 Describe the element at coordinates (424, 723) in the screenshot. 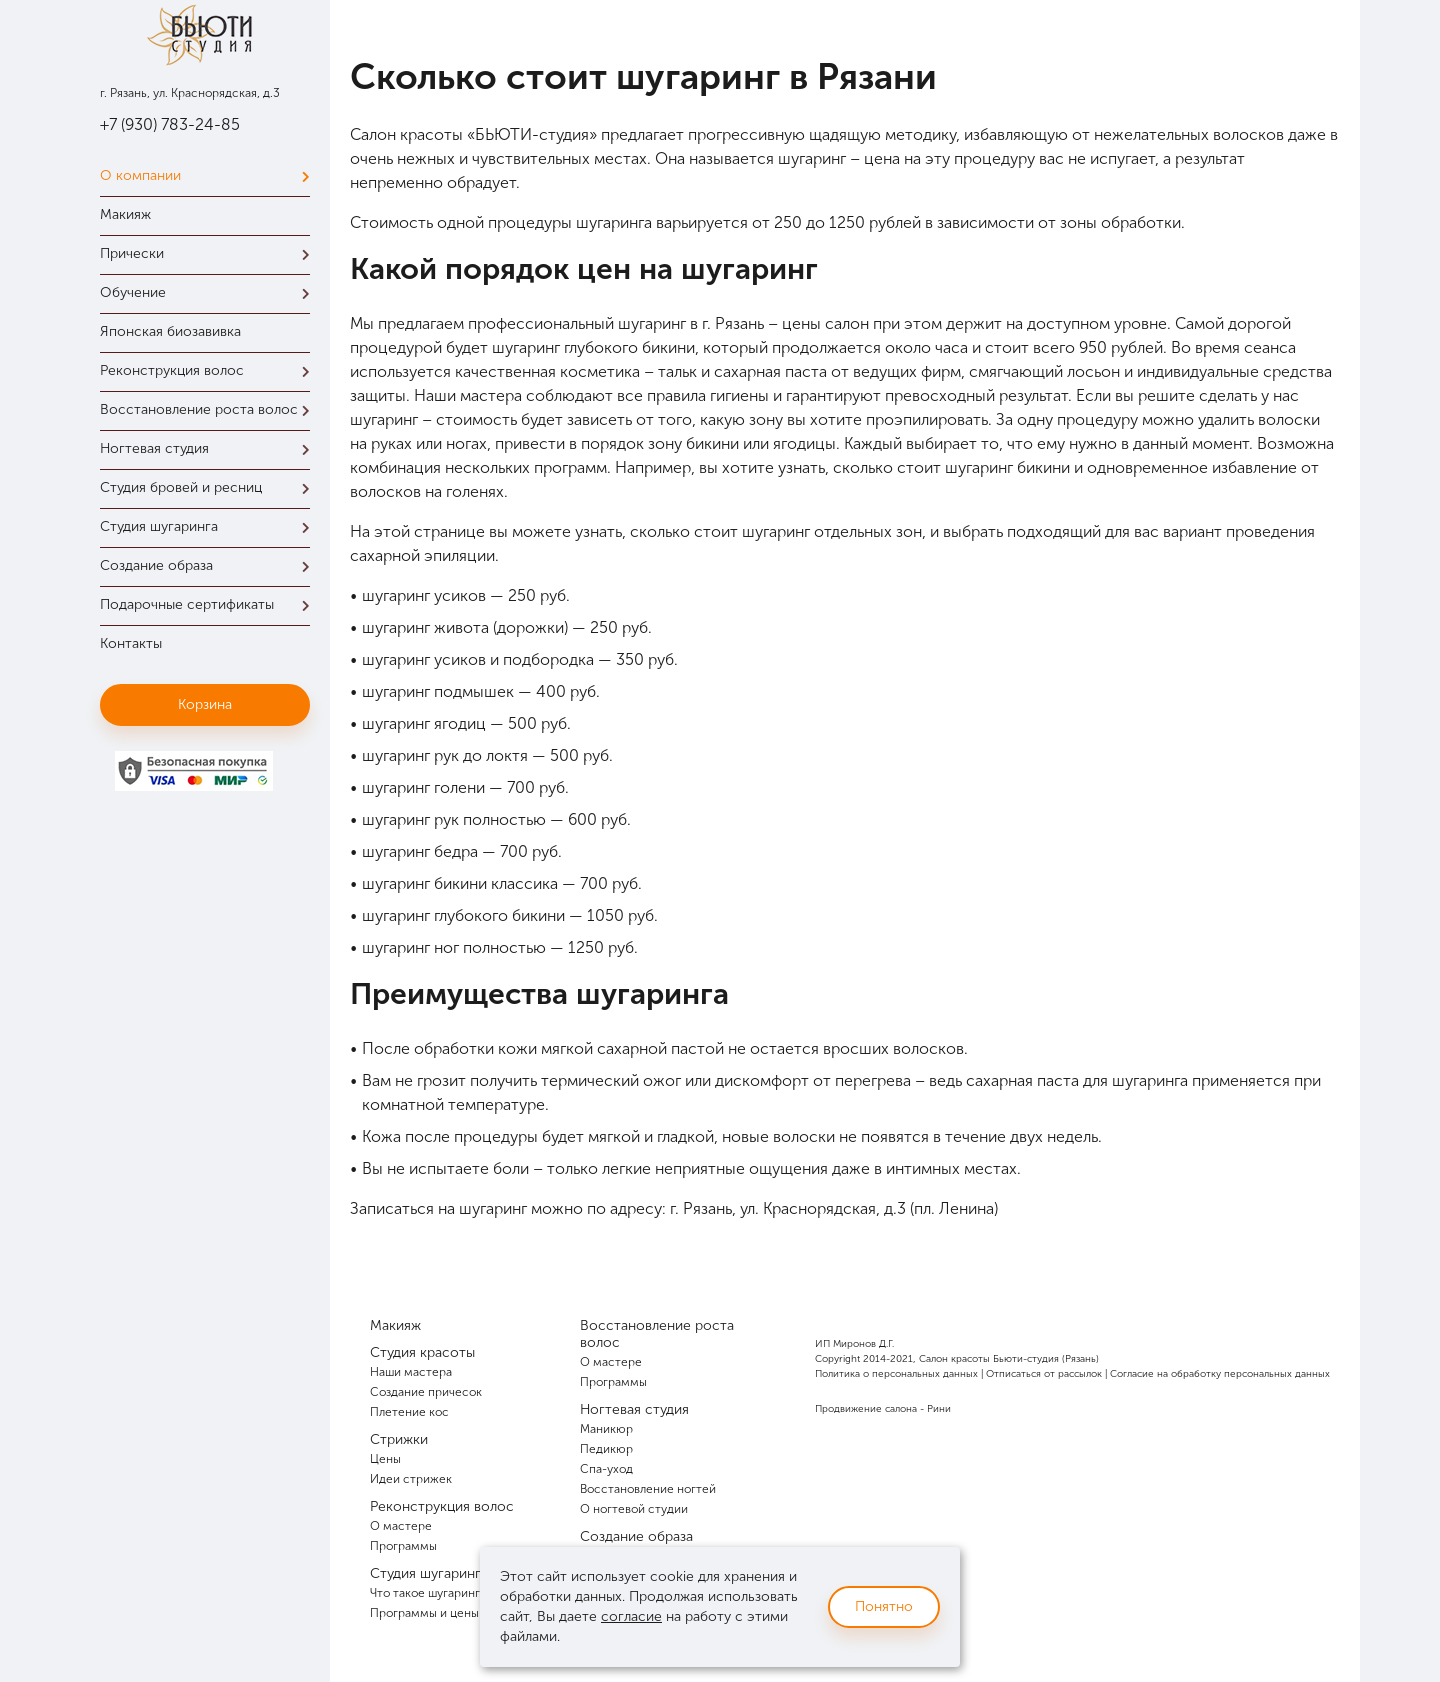

I see `шугаринг ягодиц` at that location.